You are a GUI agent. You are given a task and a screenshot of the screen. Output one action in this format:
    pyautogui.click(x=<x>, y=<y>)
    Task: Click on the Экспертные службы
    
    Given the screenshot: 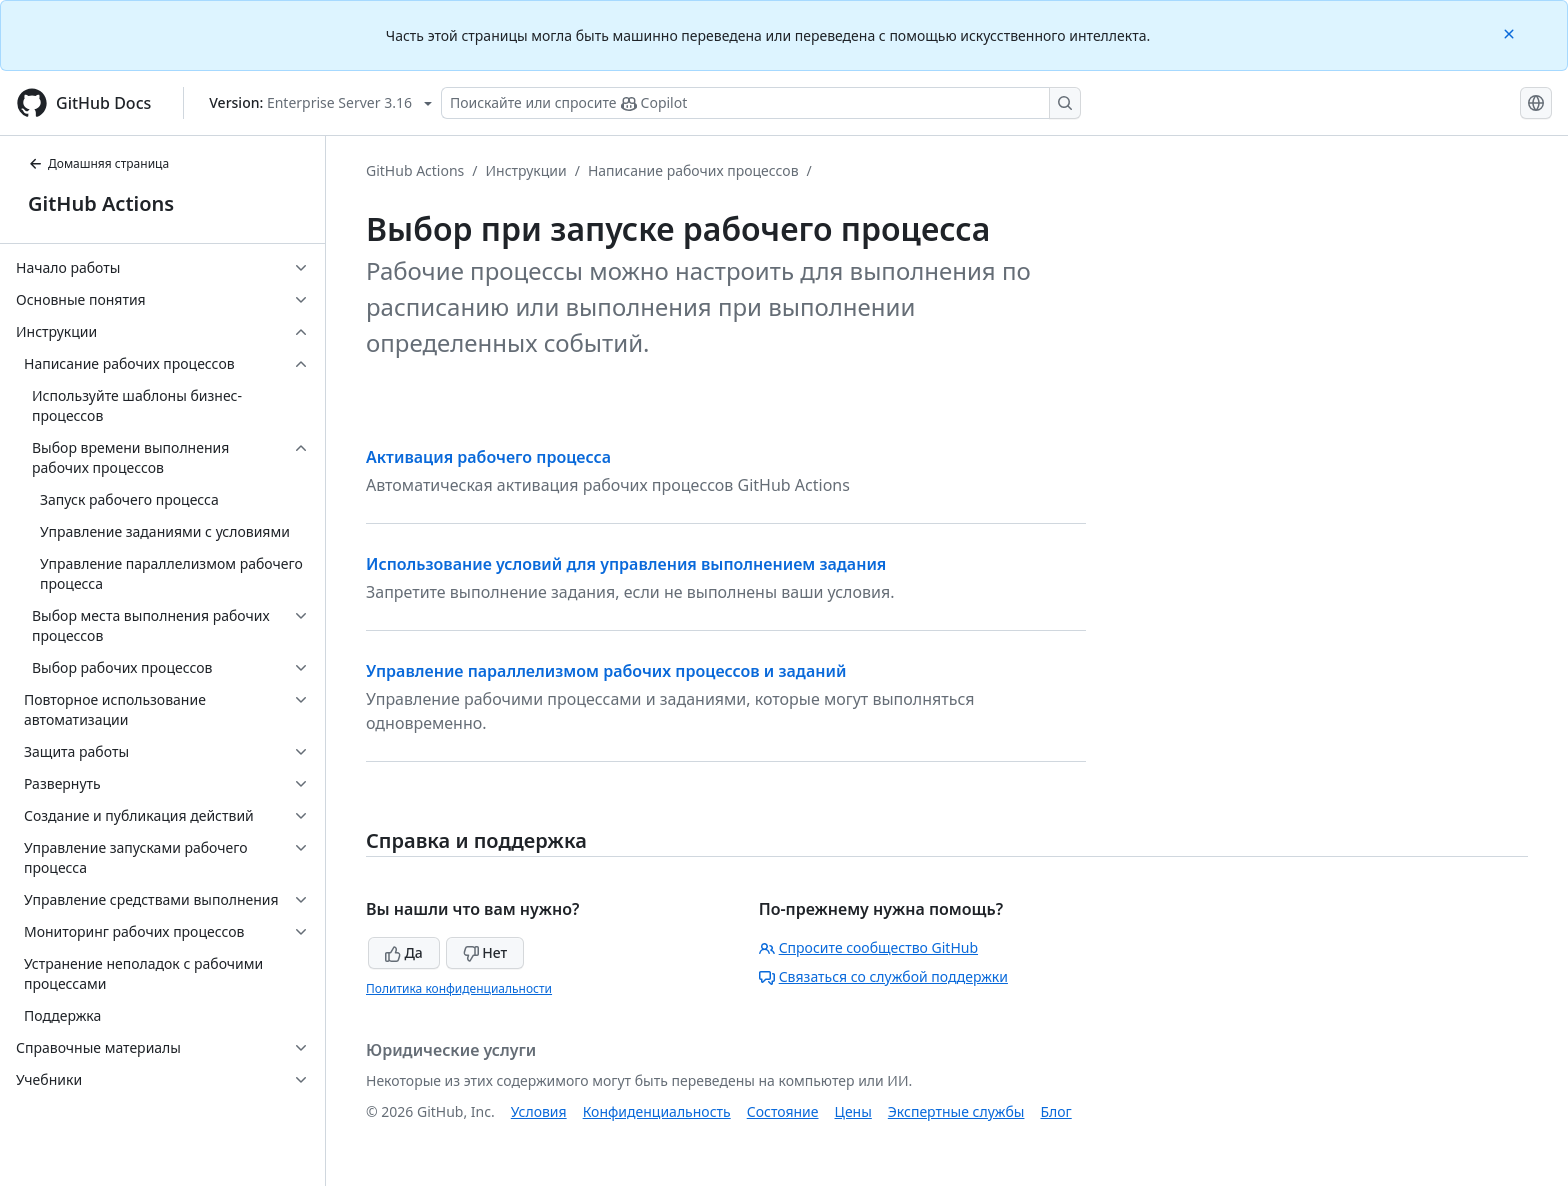 What is the action you would take?
    pyautogui.click(x=956, y=1111)
    